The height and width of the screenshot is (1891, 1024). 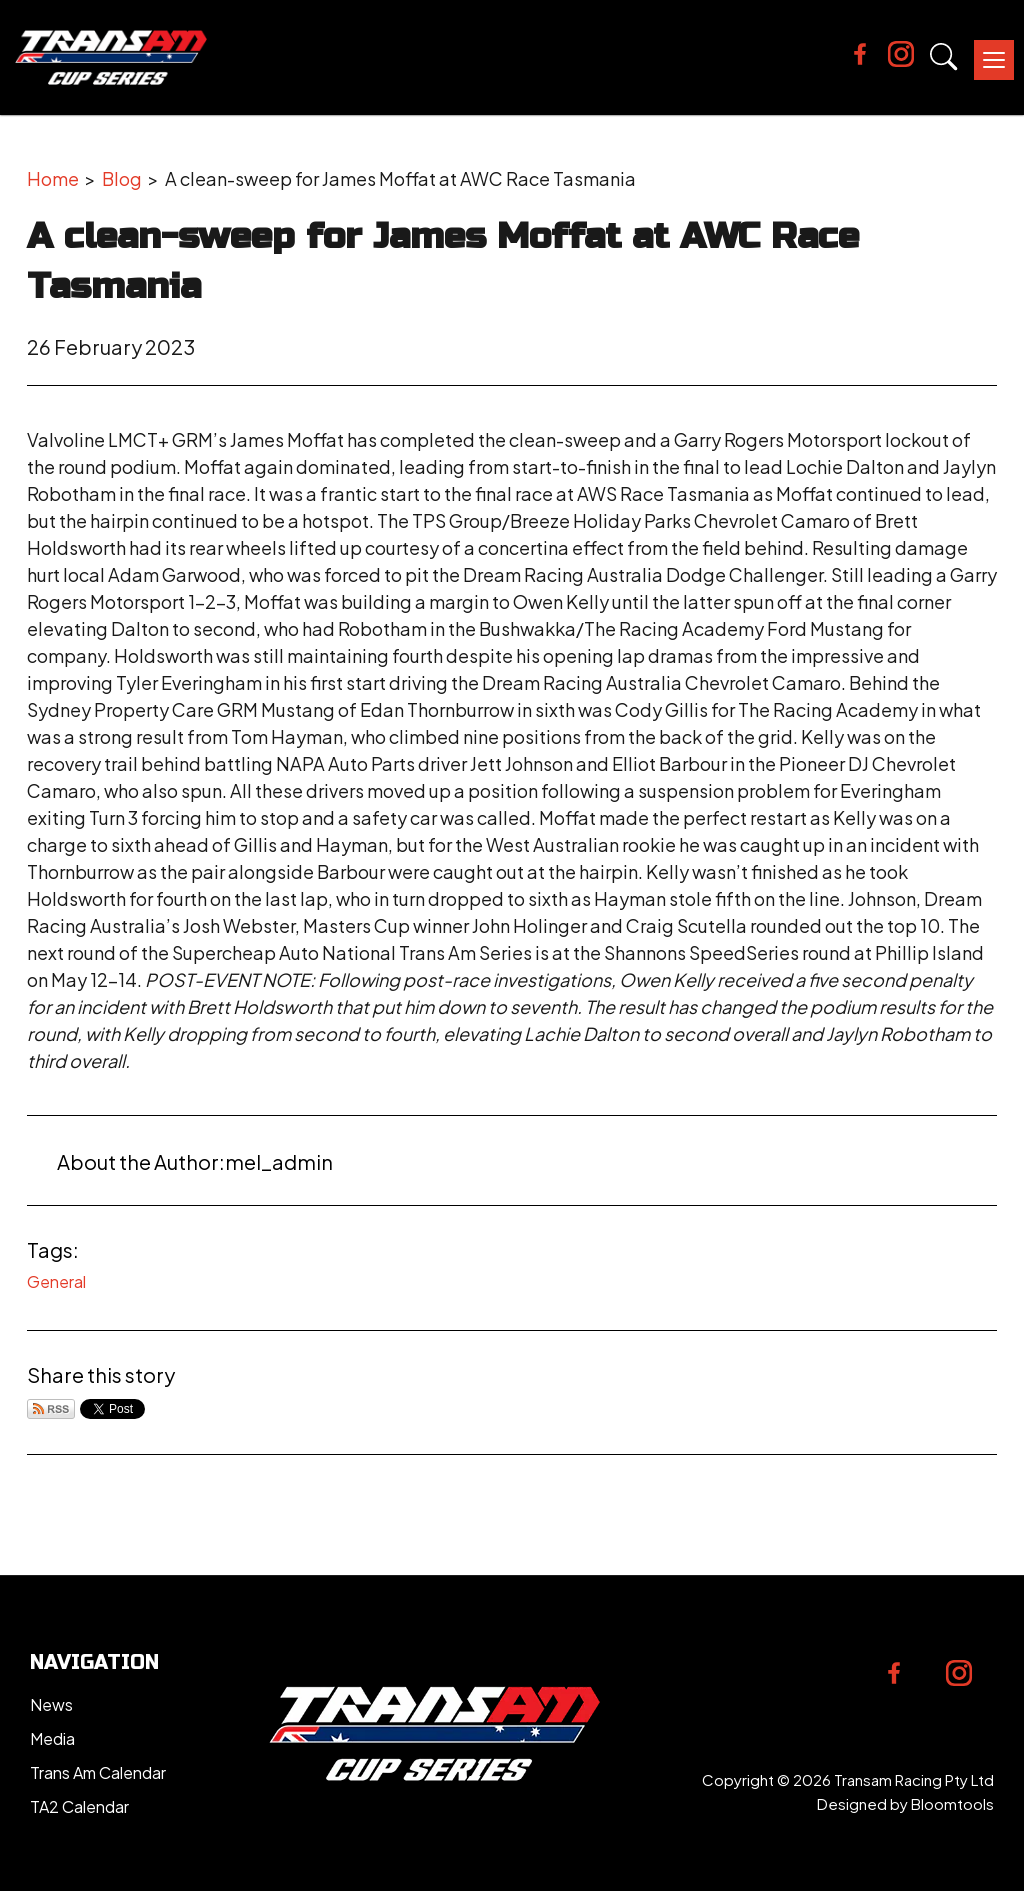 What do you see at coordinates (53, 178) in the screenshot?
I see `Home` at bounding box center [53, 178].